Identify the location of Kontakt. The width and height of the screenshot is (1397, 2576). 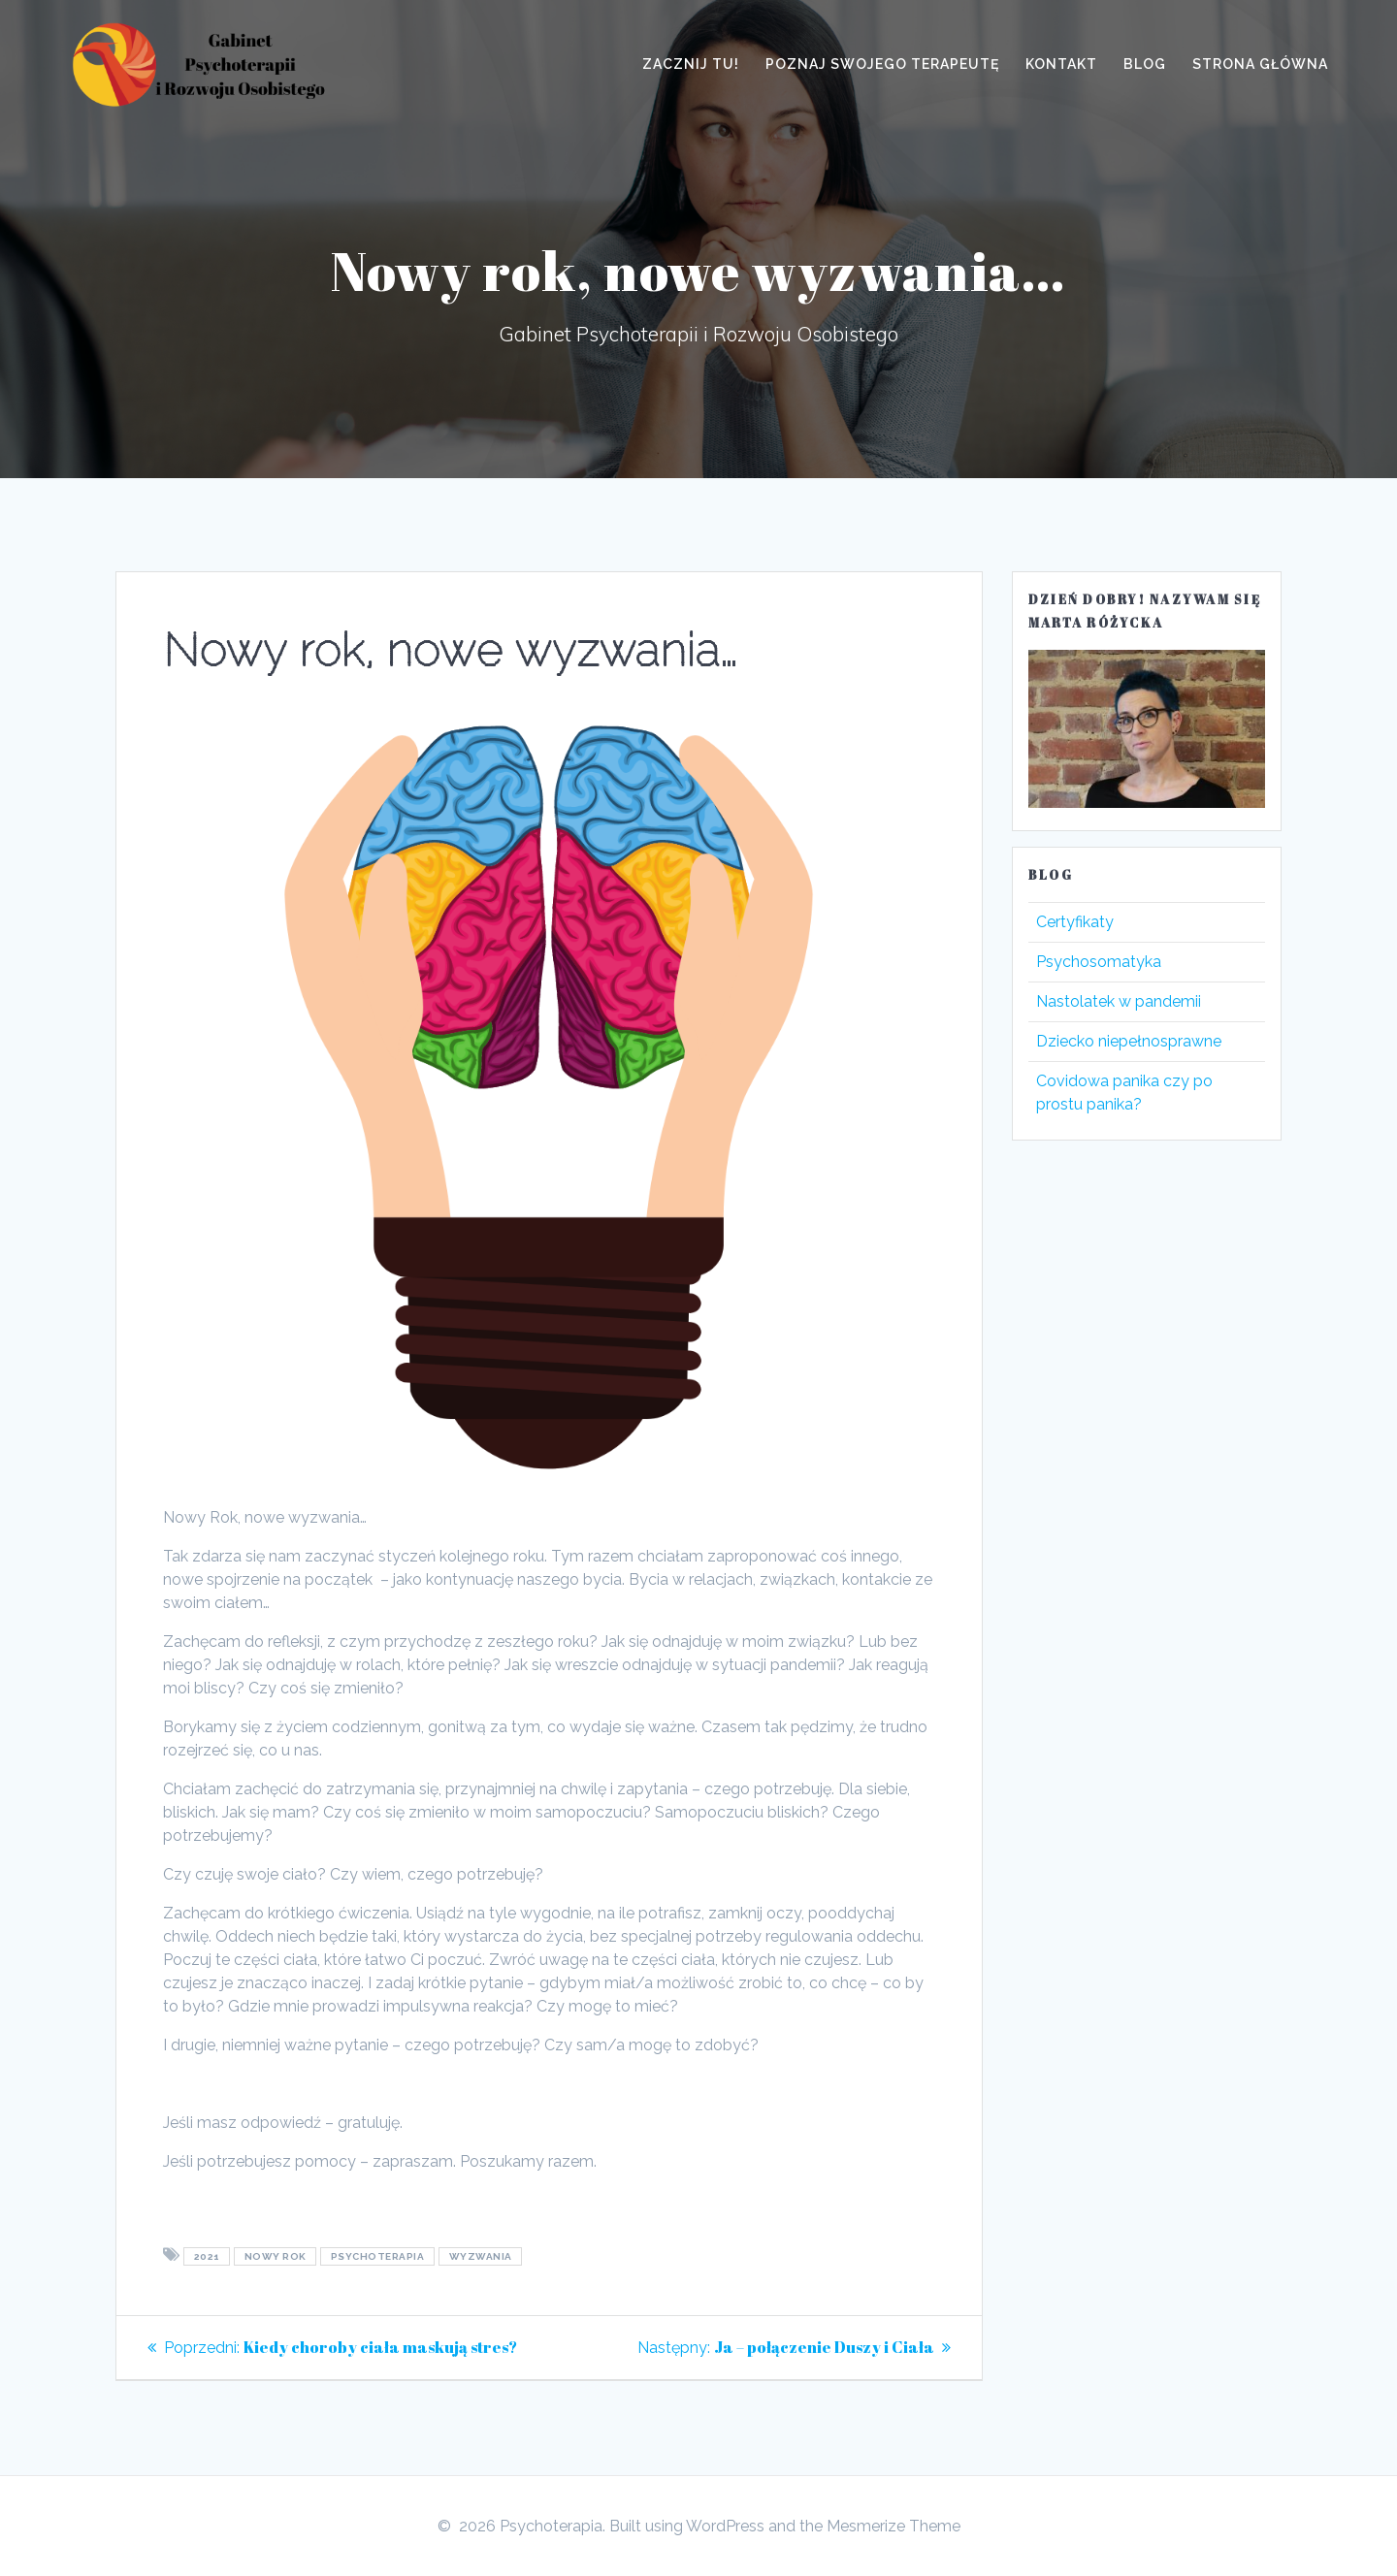
(1061, 64).